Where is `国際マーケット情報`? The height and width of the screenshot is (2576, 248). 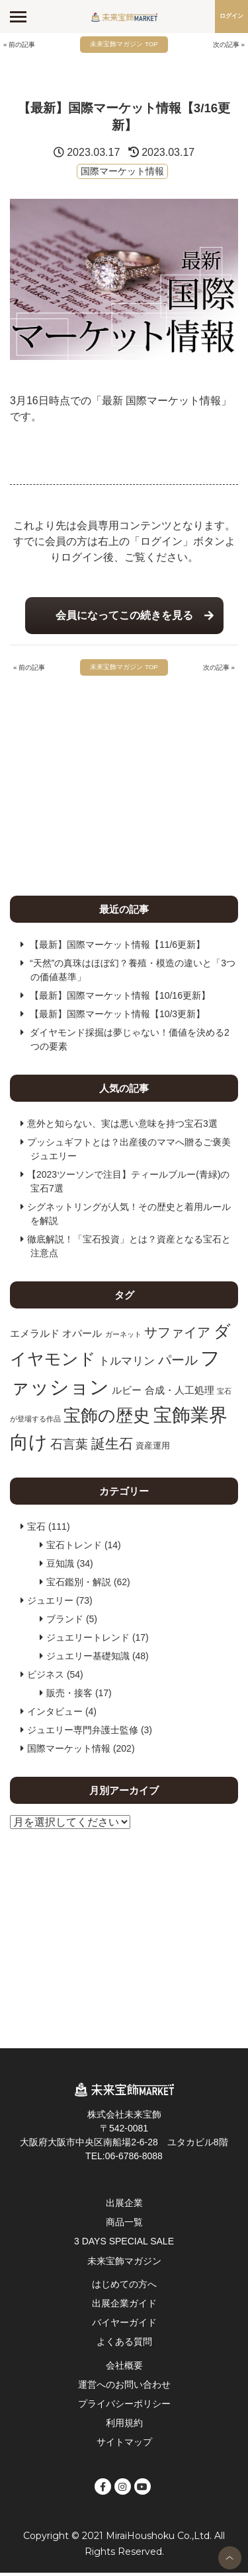 国際マーケット情報 is located at coordinates (122, 172).